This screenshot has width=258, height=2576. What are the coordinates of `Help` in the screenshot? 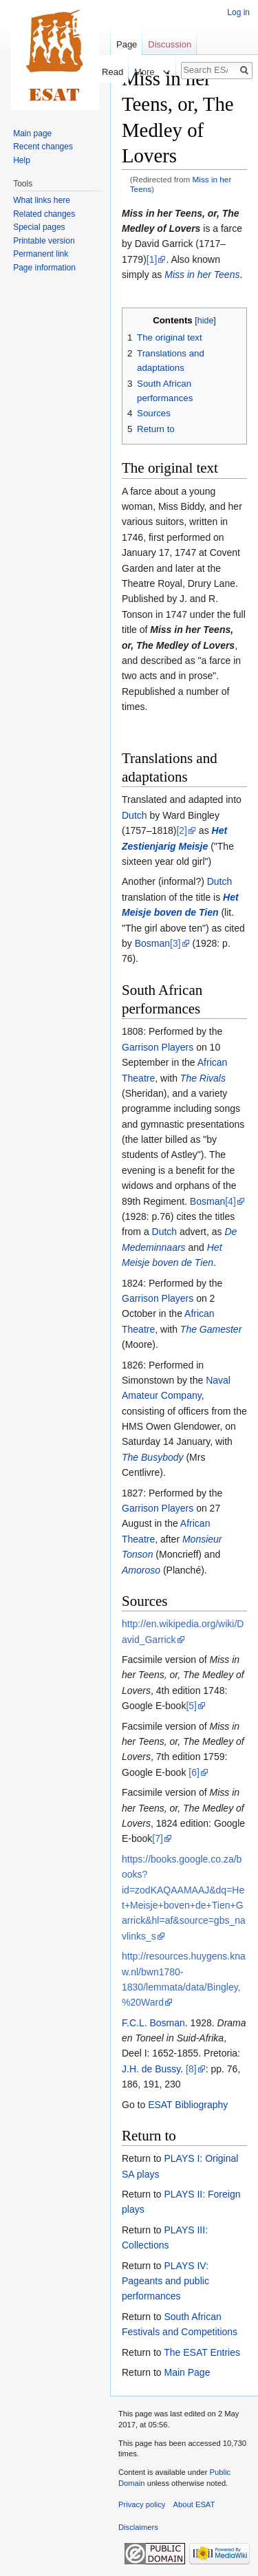 It's located at (21, 160).